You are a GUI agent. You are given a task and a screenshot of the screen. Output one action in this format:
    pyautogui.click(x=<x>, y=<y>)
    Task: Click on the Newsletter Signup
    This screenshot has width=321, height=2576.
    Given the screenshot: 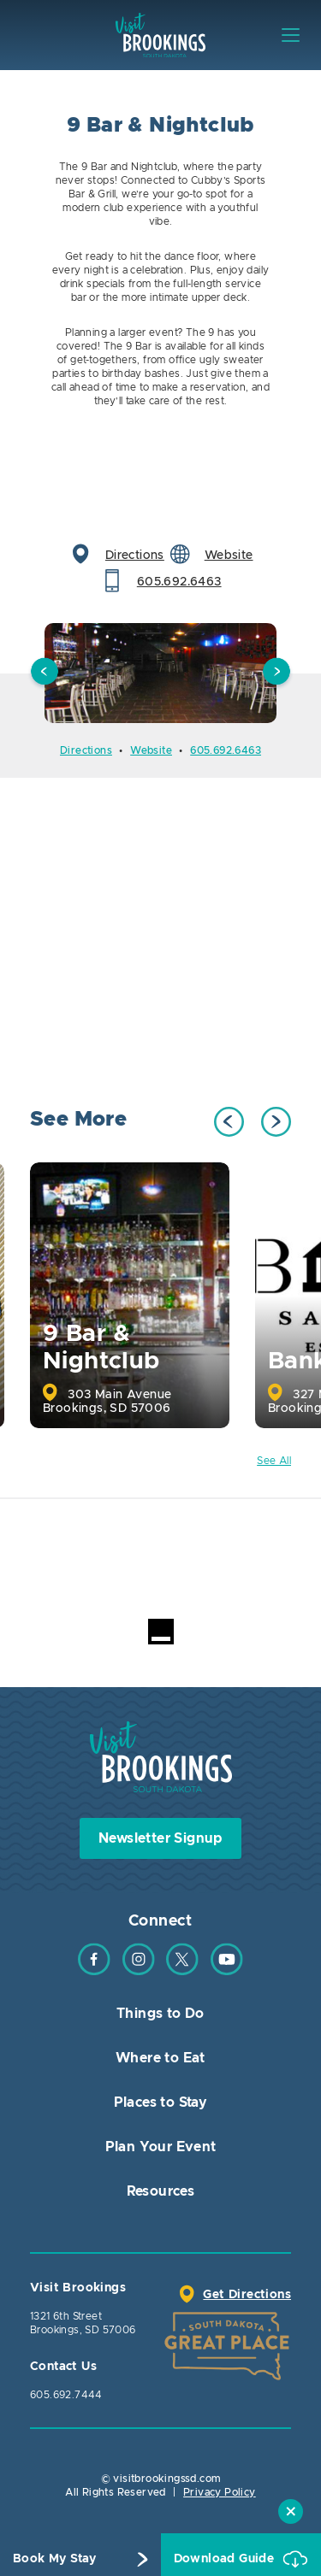 What is the action you would take?
    pyautogui.click(x=160, y=1838)
    